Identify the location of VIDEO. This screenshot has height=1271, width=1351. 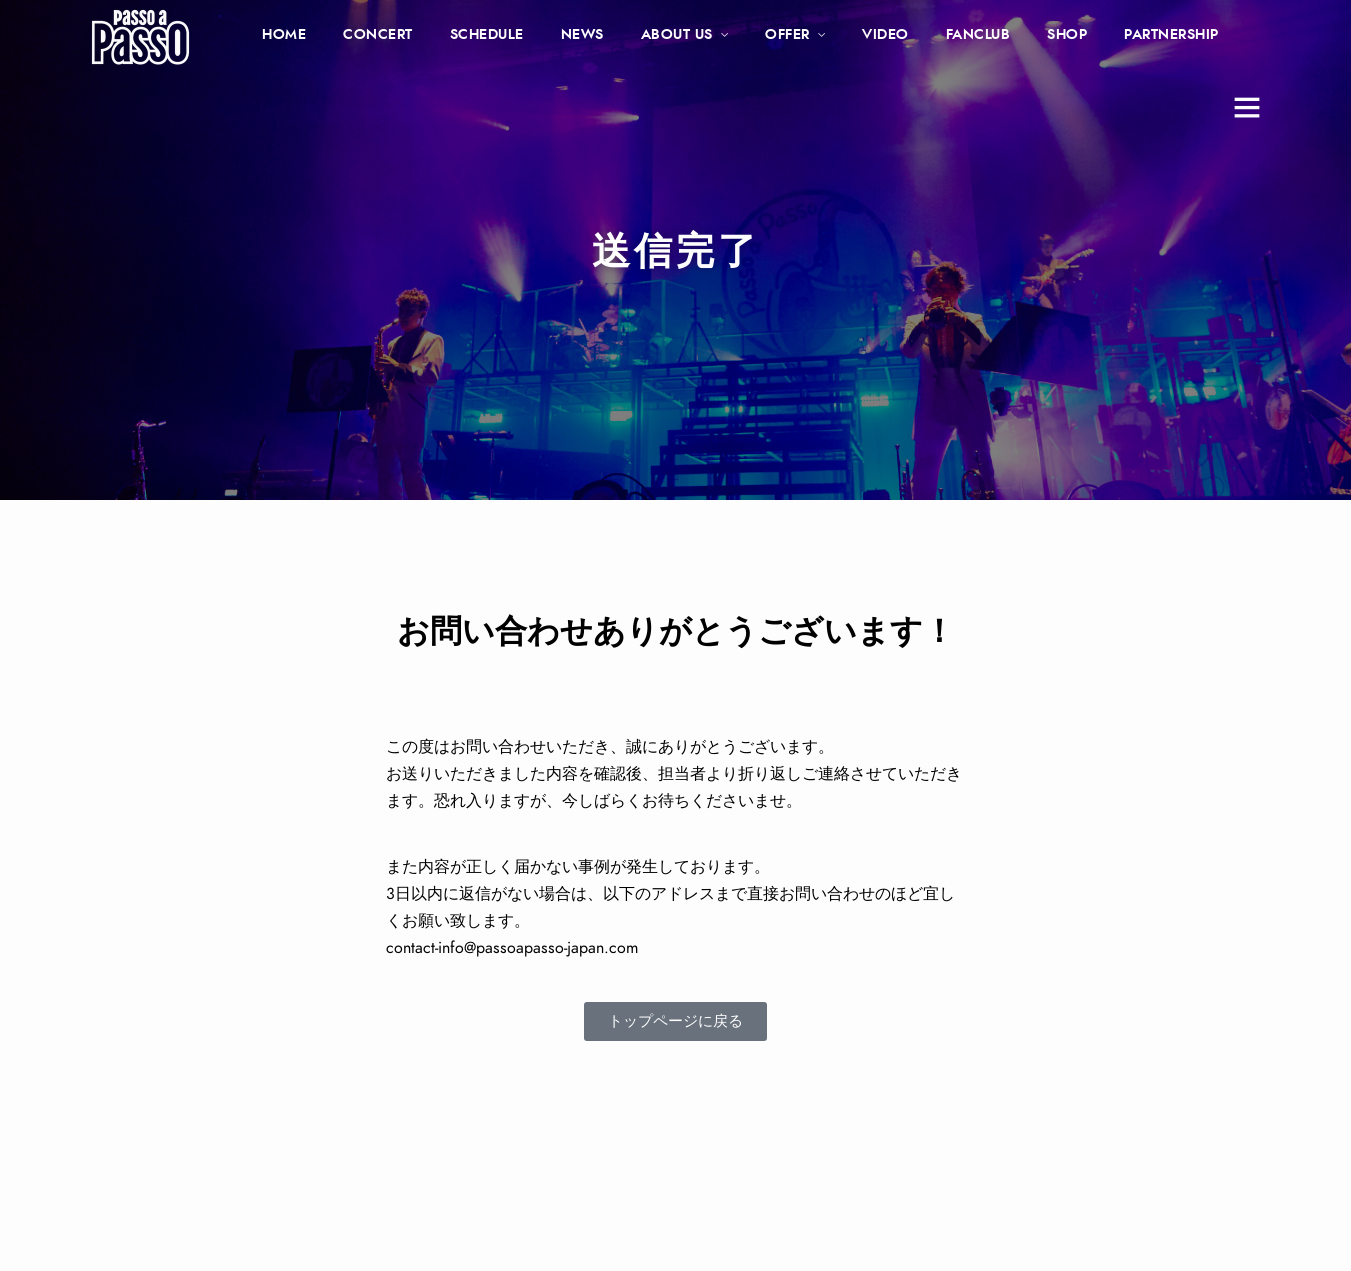
(885, 35).